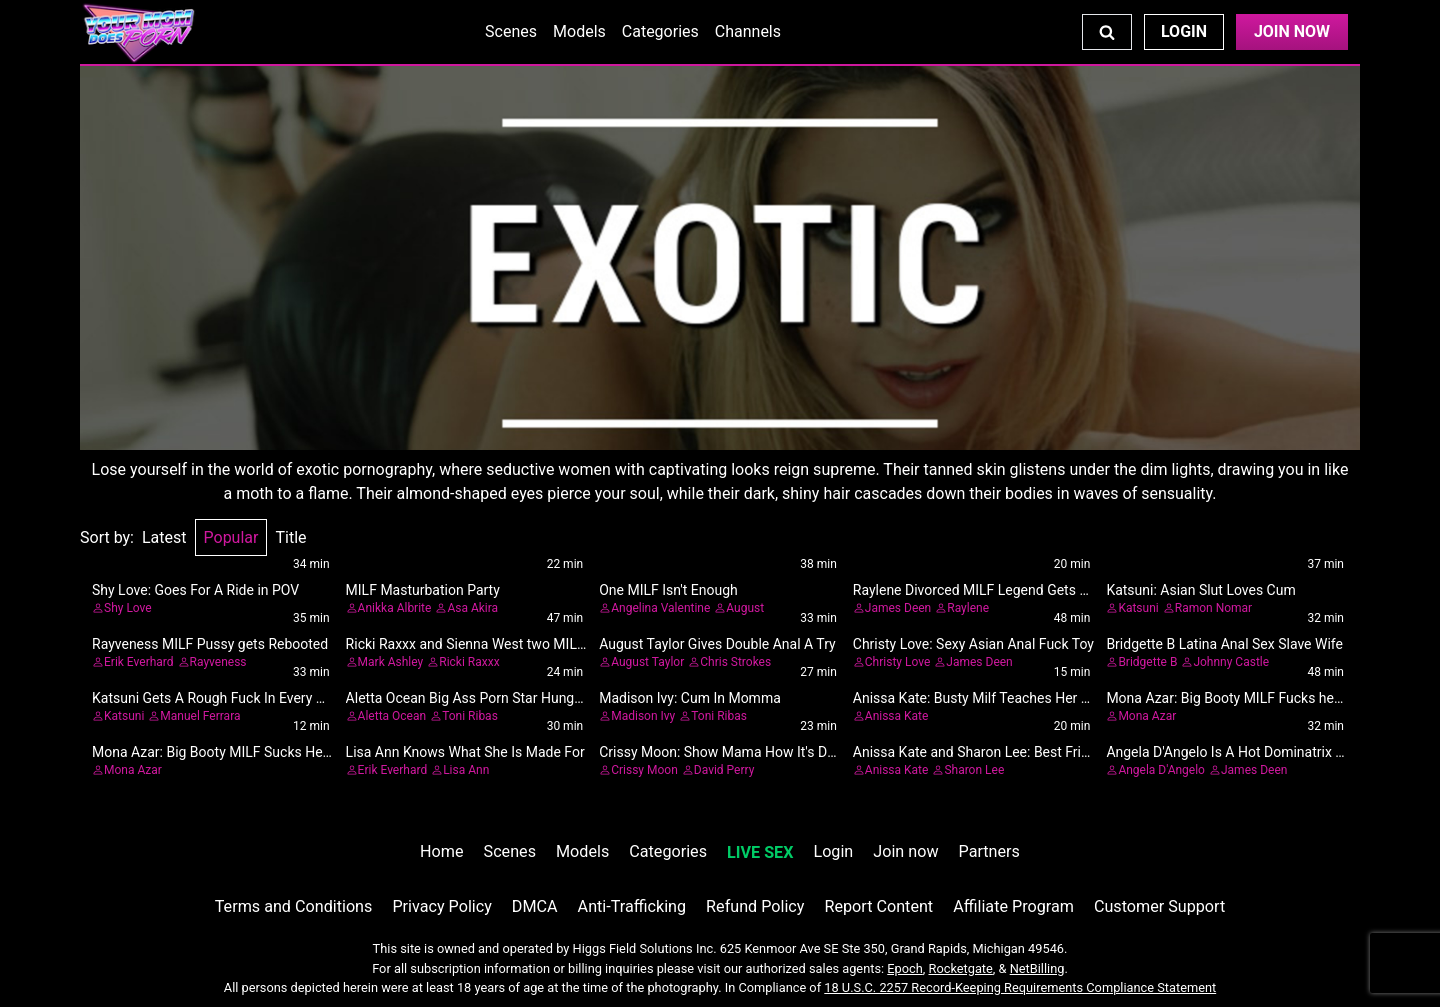 This screenshot has height=1007, width=1440. I want to click on Refund Policy, so click(755, 906).